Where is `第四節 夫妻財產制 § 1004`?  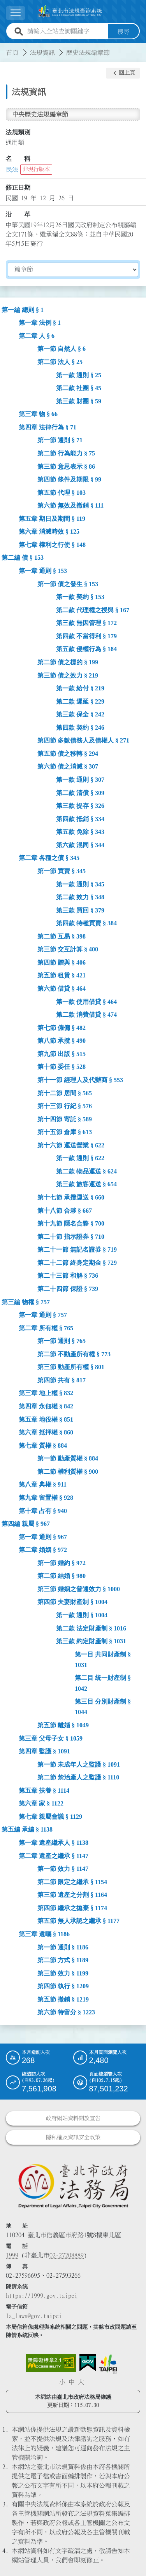 第四節 夫妻財產制 § 1004 is located at coordinates (72, 1602).